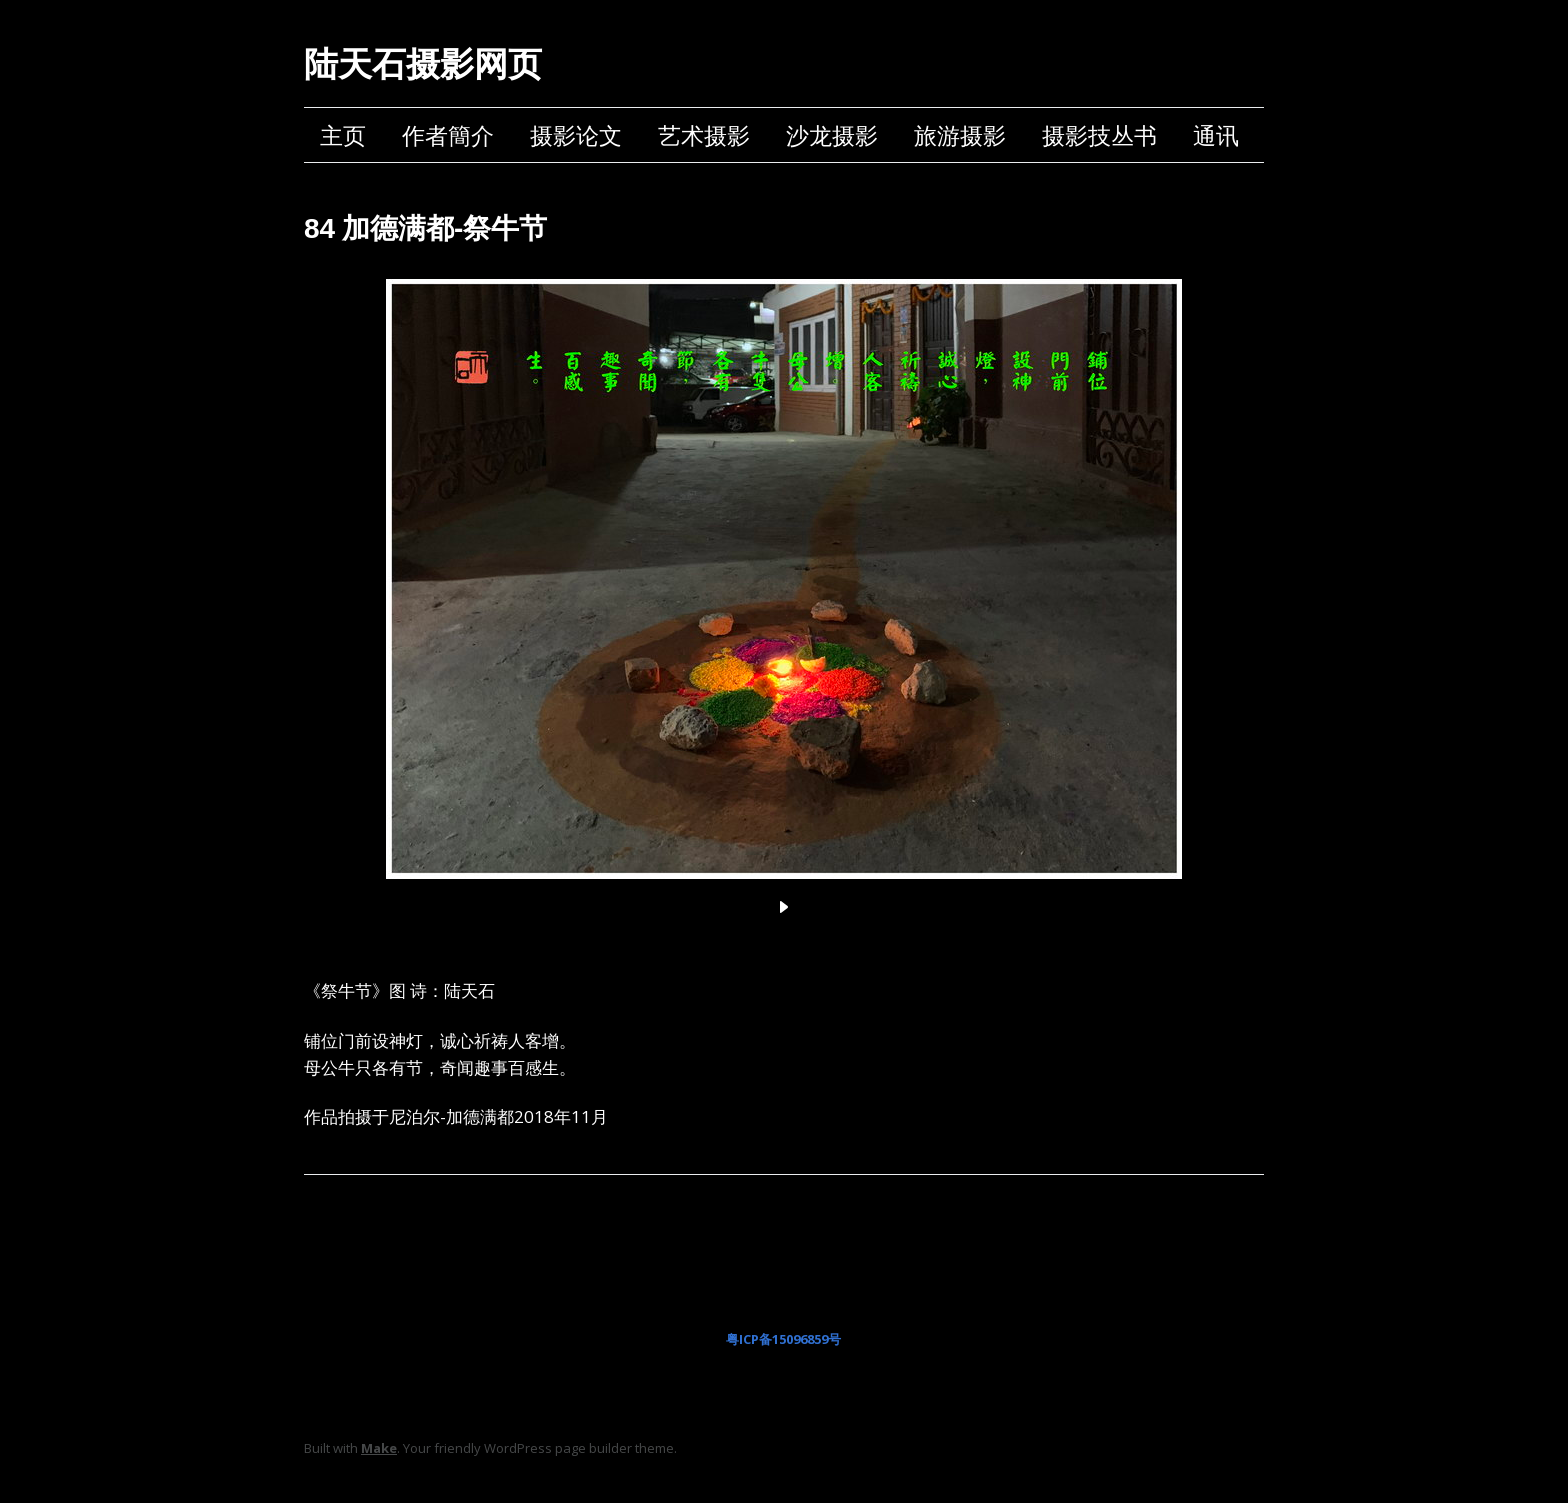 The image size is (1568, 1503). Describe the element at coordinates (783, 1339) in the screenshot. I see `粤ICP备15096859号` at that location.